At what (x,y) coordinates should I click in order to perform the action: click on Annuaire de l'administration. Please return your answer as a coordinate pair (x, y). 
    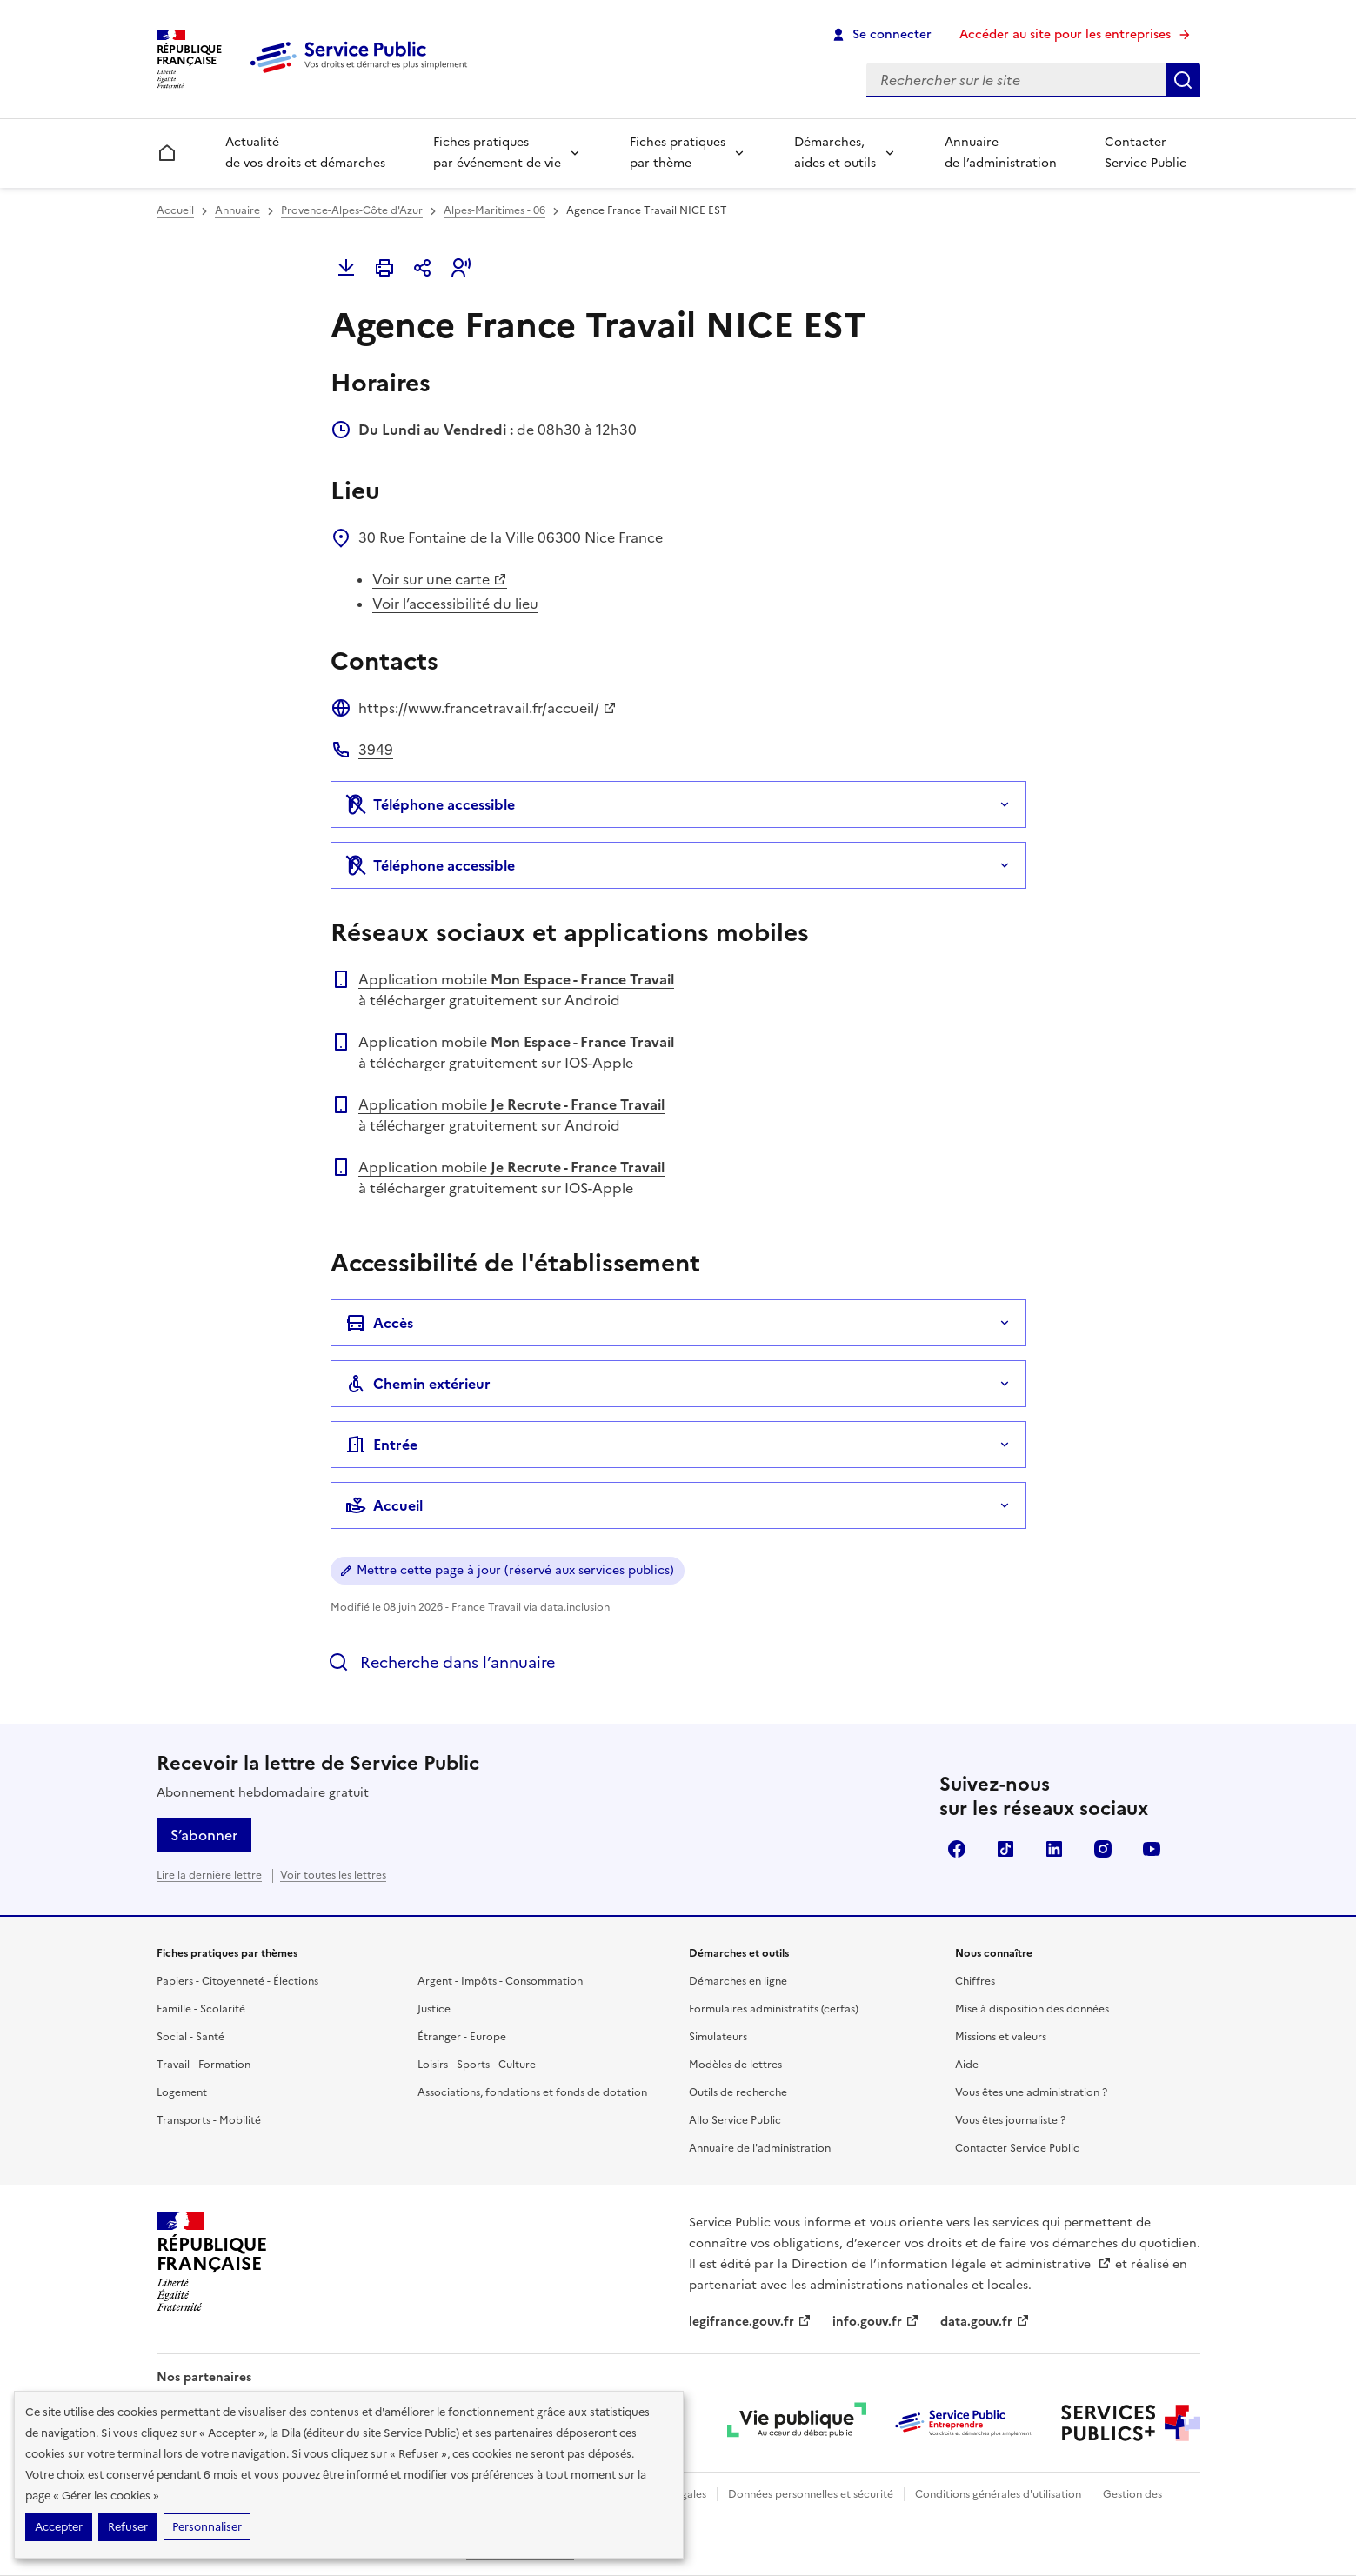
    Looking at the image, I should click on (760, 2148).